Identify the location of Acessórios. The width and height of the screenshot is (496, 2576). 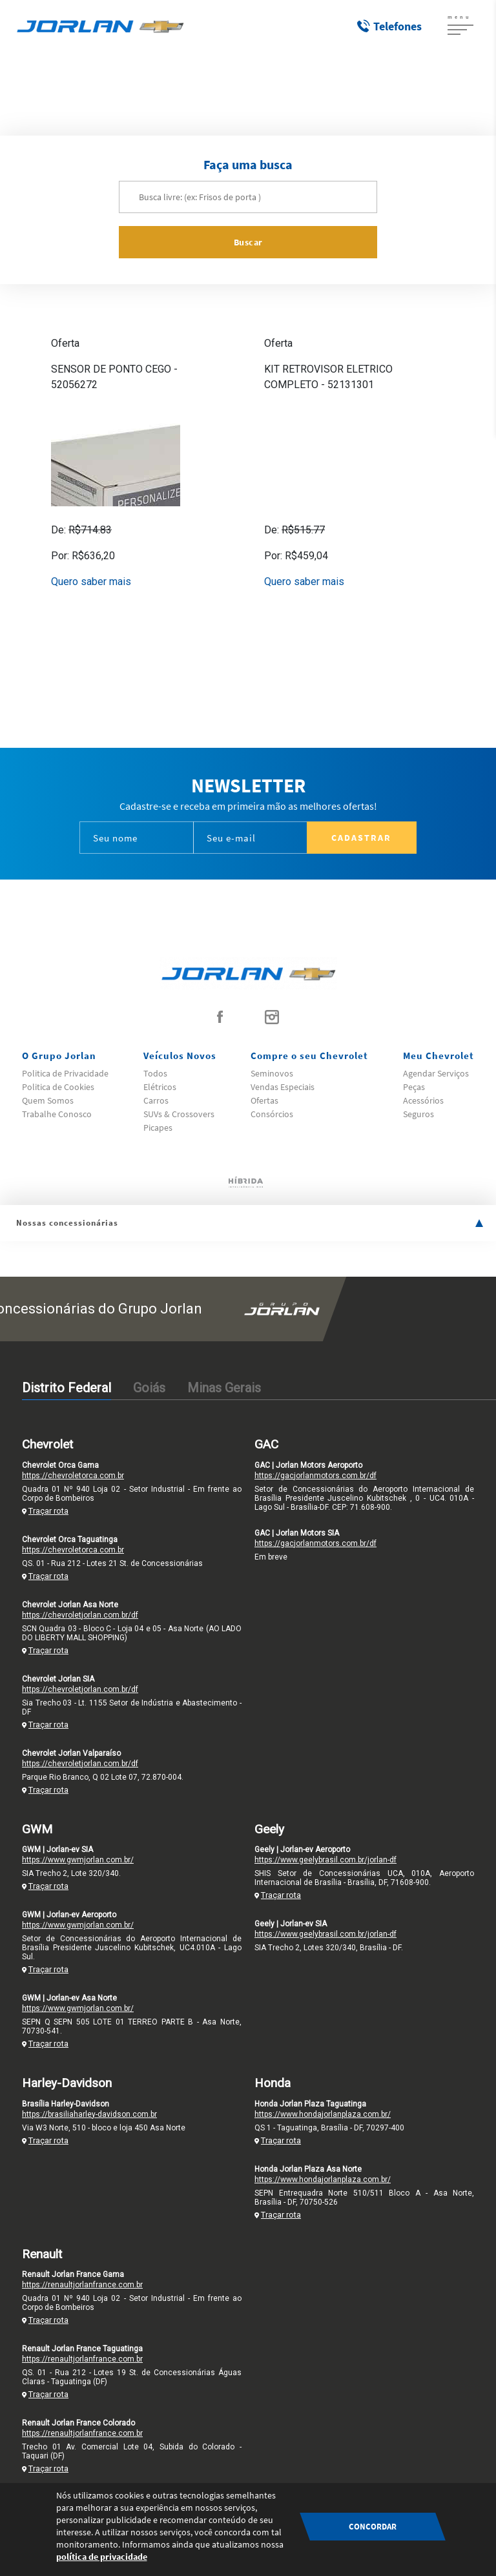
(264, 88).